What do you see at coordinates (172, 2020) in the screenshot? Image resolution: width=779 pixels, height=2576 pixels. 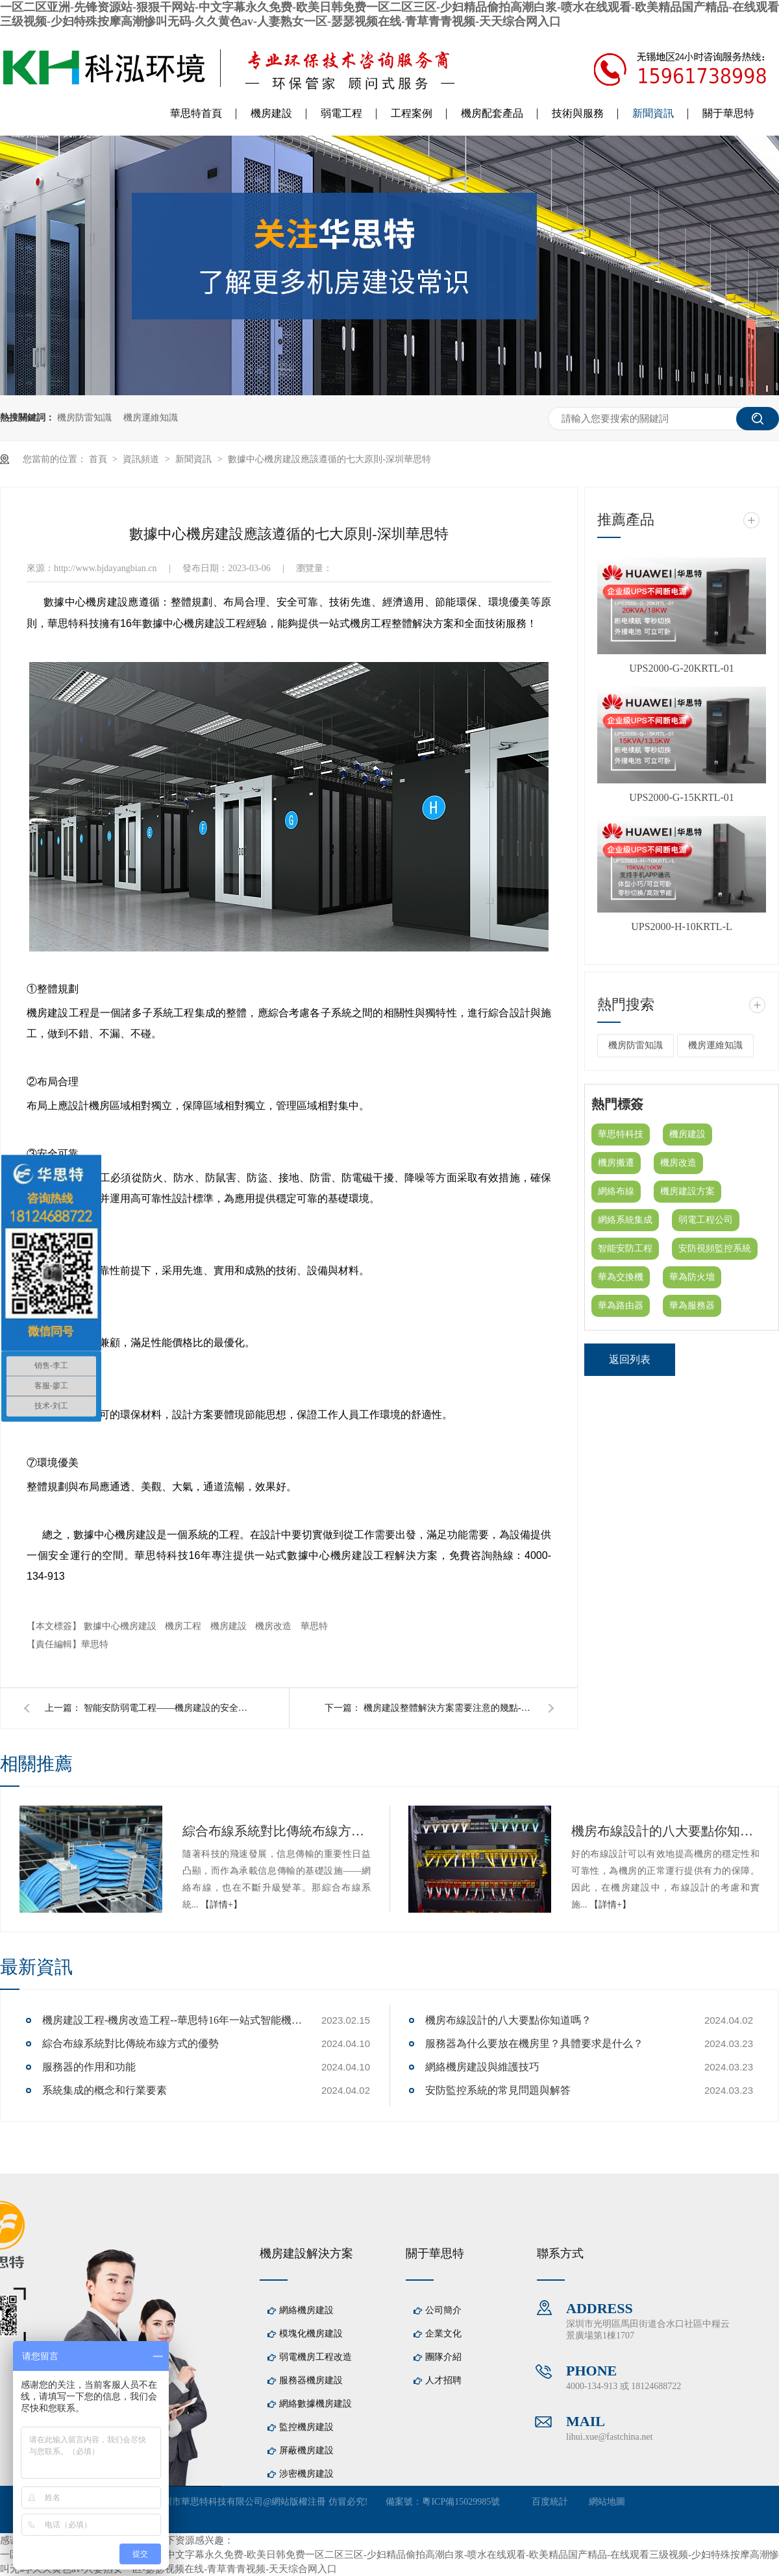 I see `機房建設工程-機房改造工程--華思特16年一站式智能機房解決方案服務商` at bounding box center [172, 2020].